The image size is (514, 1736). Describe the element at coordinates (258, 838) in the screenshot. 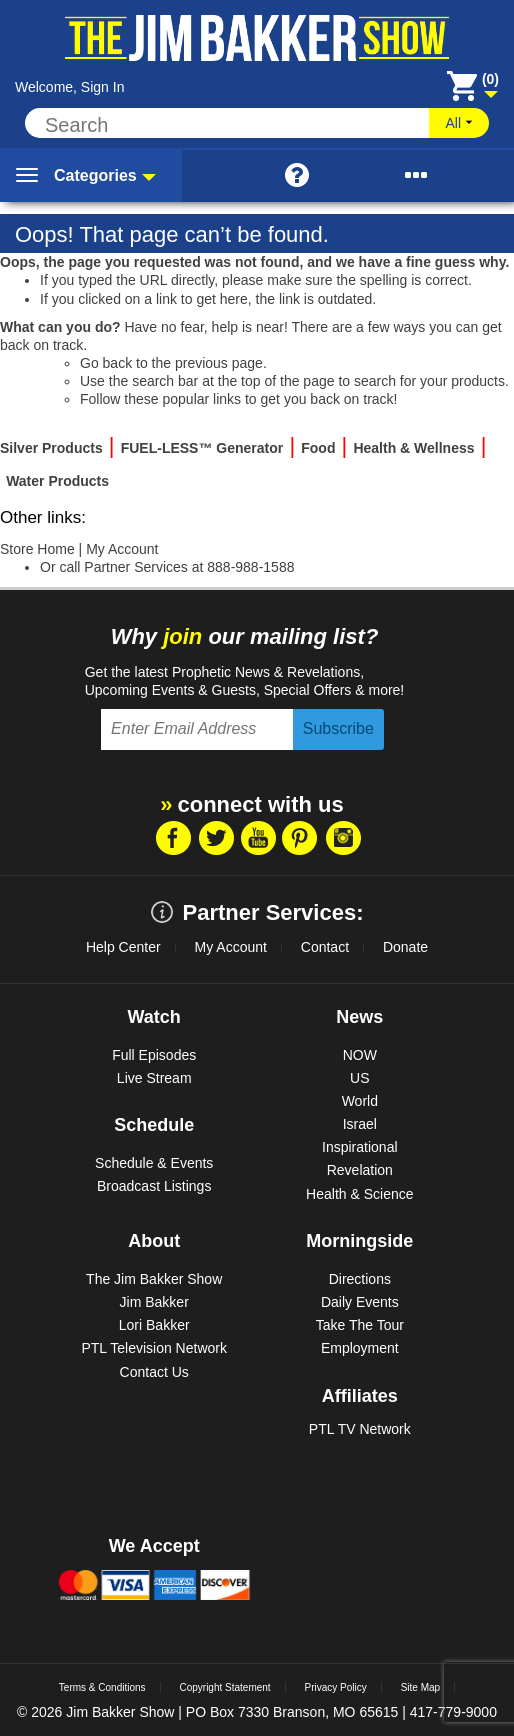

I see `Youtube` at that location.